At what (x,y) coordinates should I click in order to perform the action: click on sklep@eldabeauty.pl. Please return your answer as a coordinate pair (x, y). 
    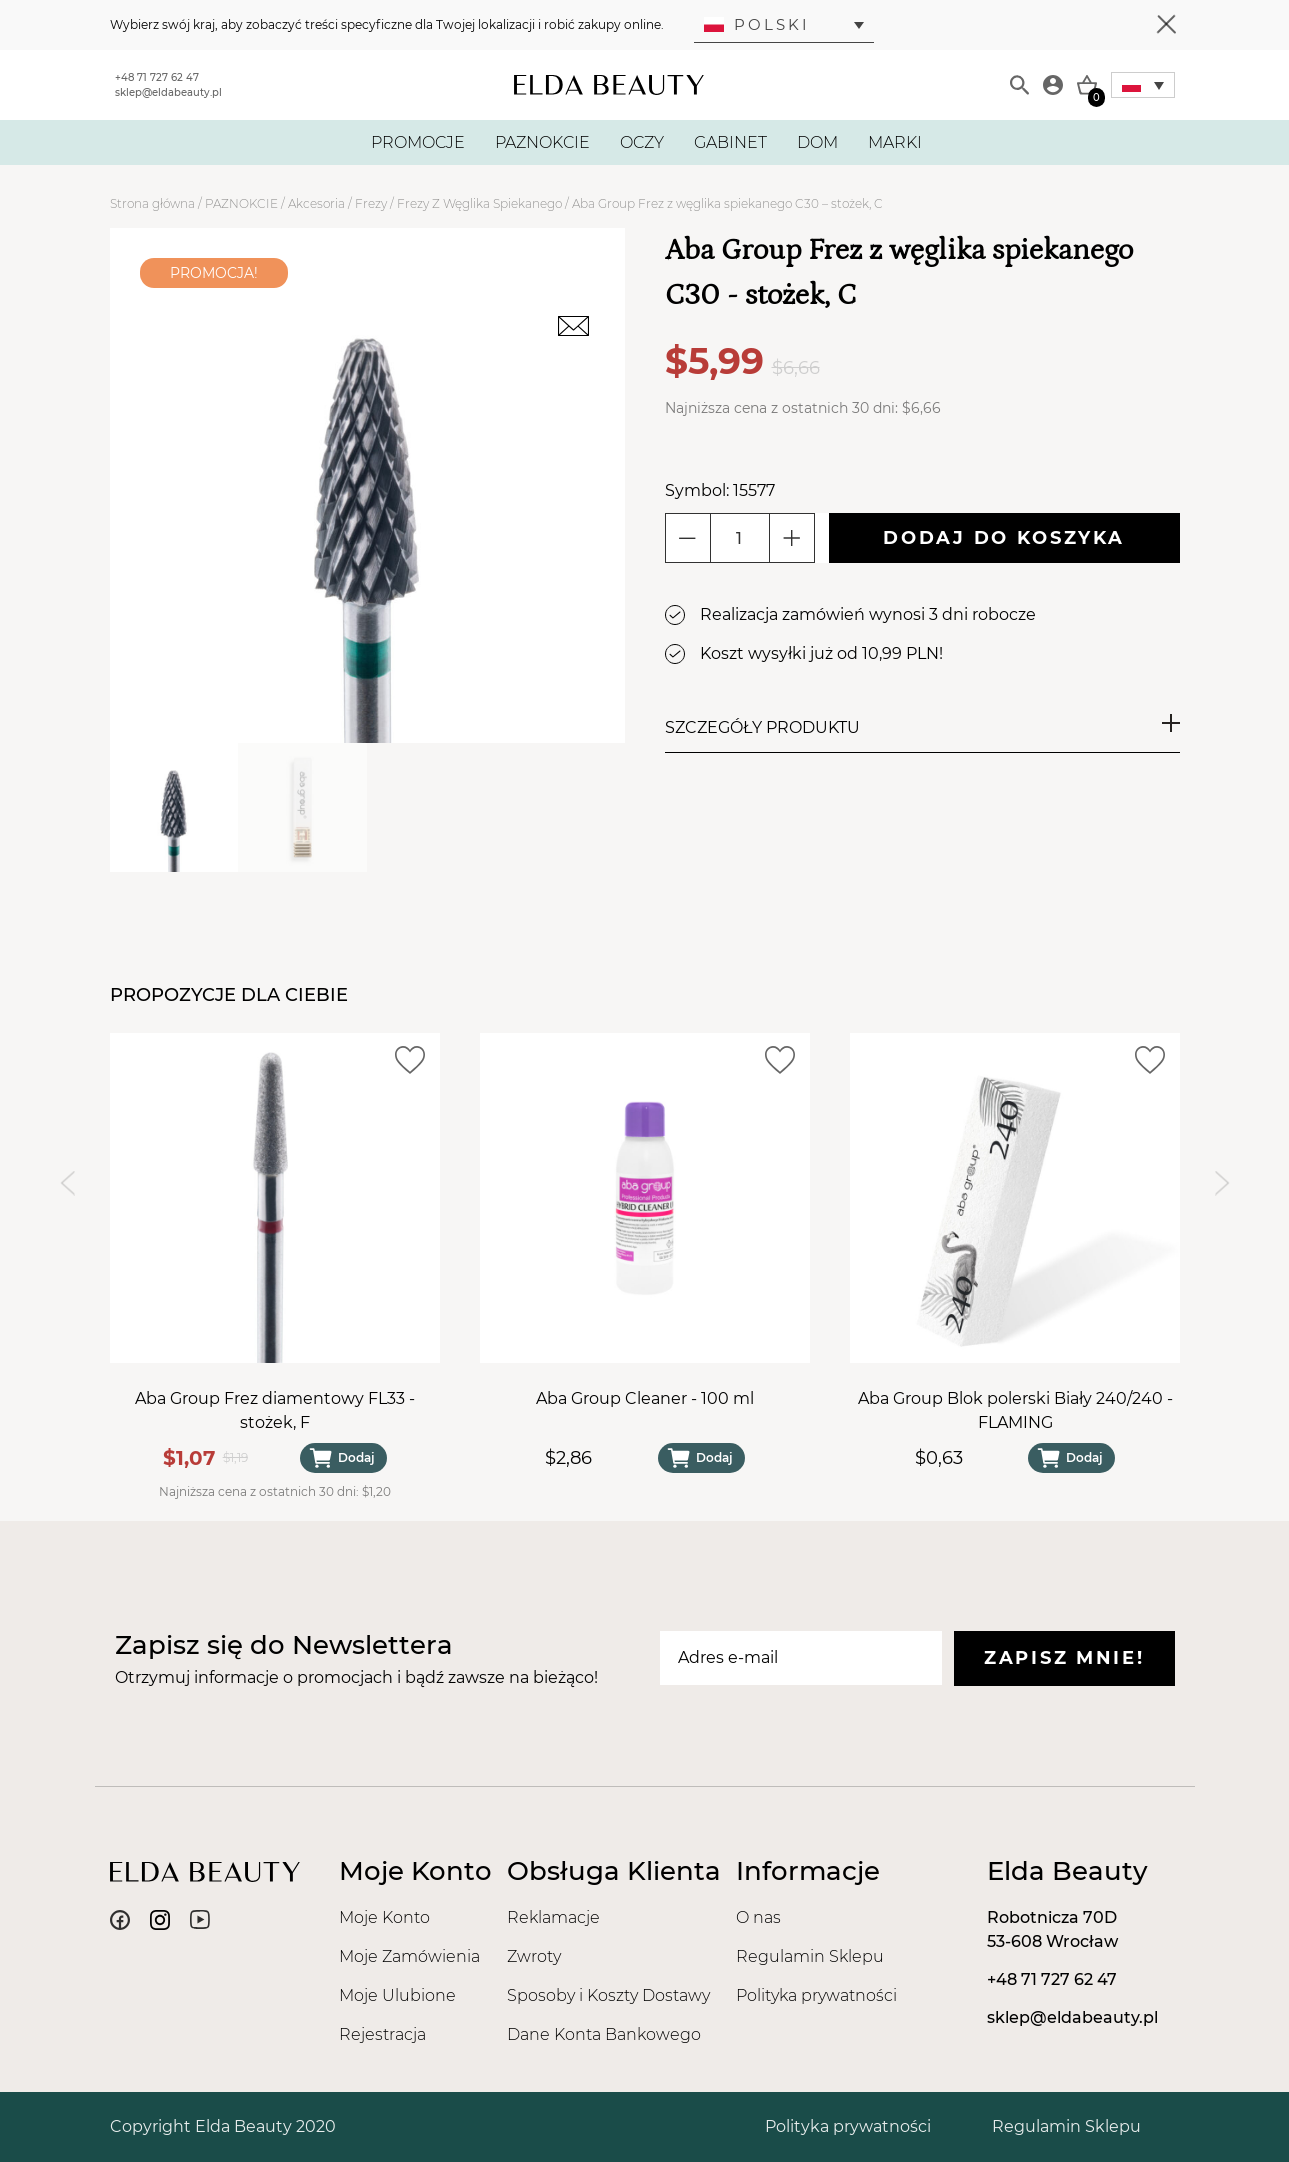
    Looking at the image, I should click on (168, 92).